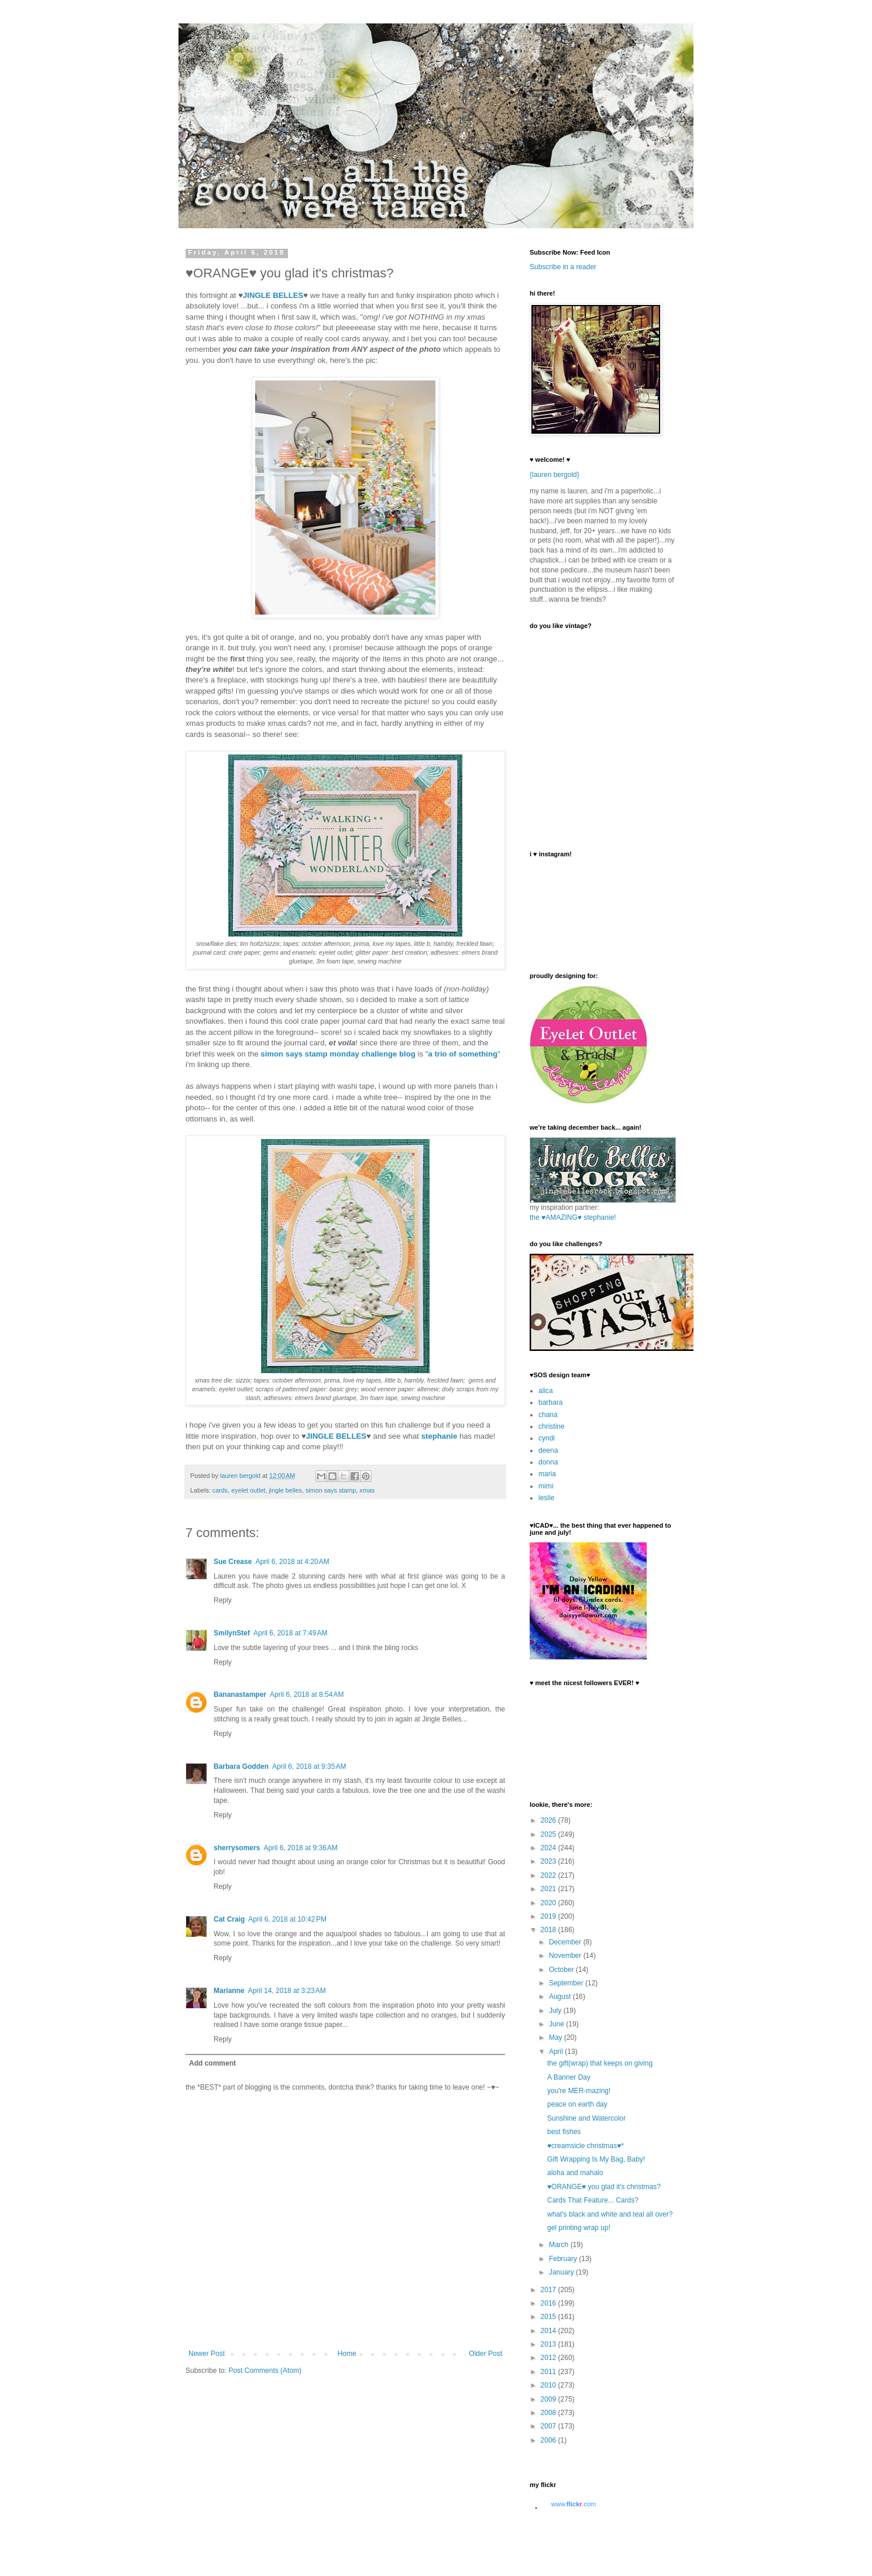 This screenshot has height=2576, width=872. What do you see at coordinates (549, 1820) in the screenshot?
I see `2026` at bounding box center [549, 1820].